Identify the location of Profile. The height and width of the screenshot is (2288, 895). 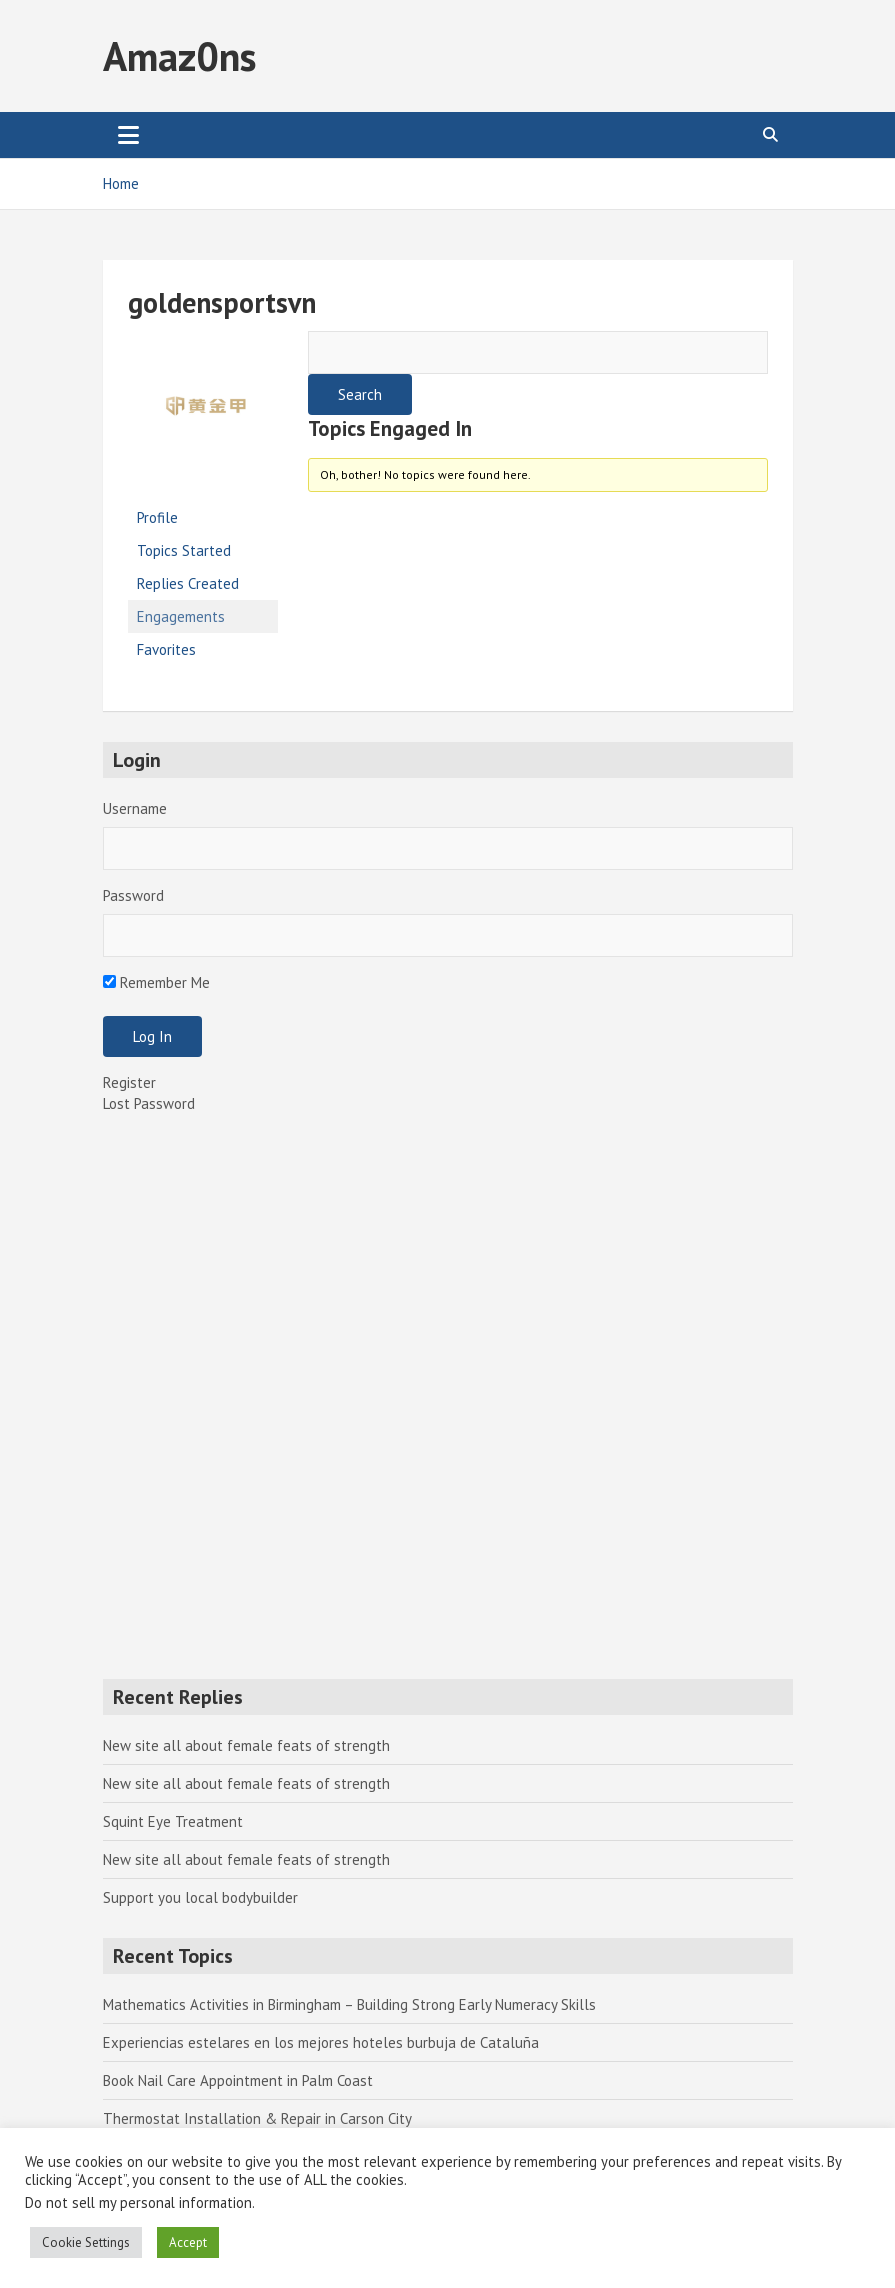
(157, 517).